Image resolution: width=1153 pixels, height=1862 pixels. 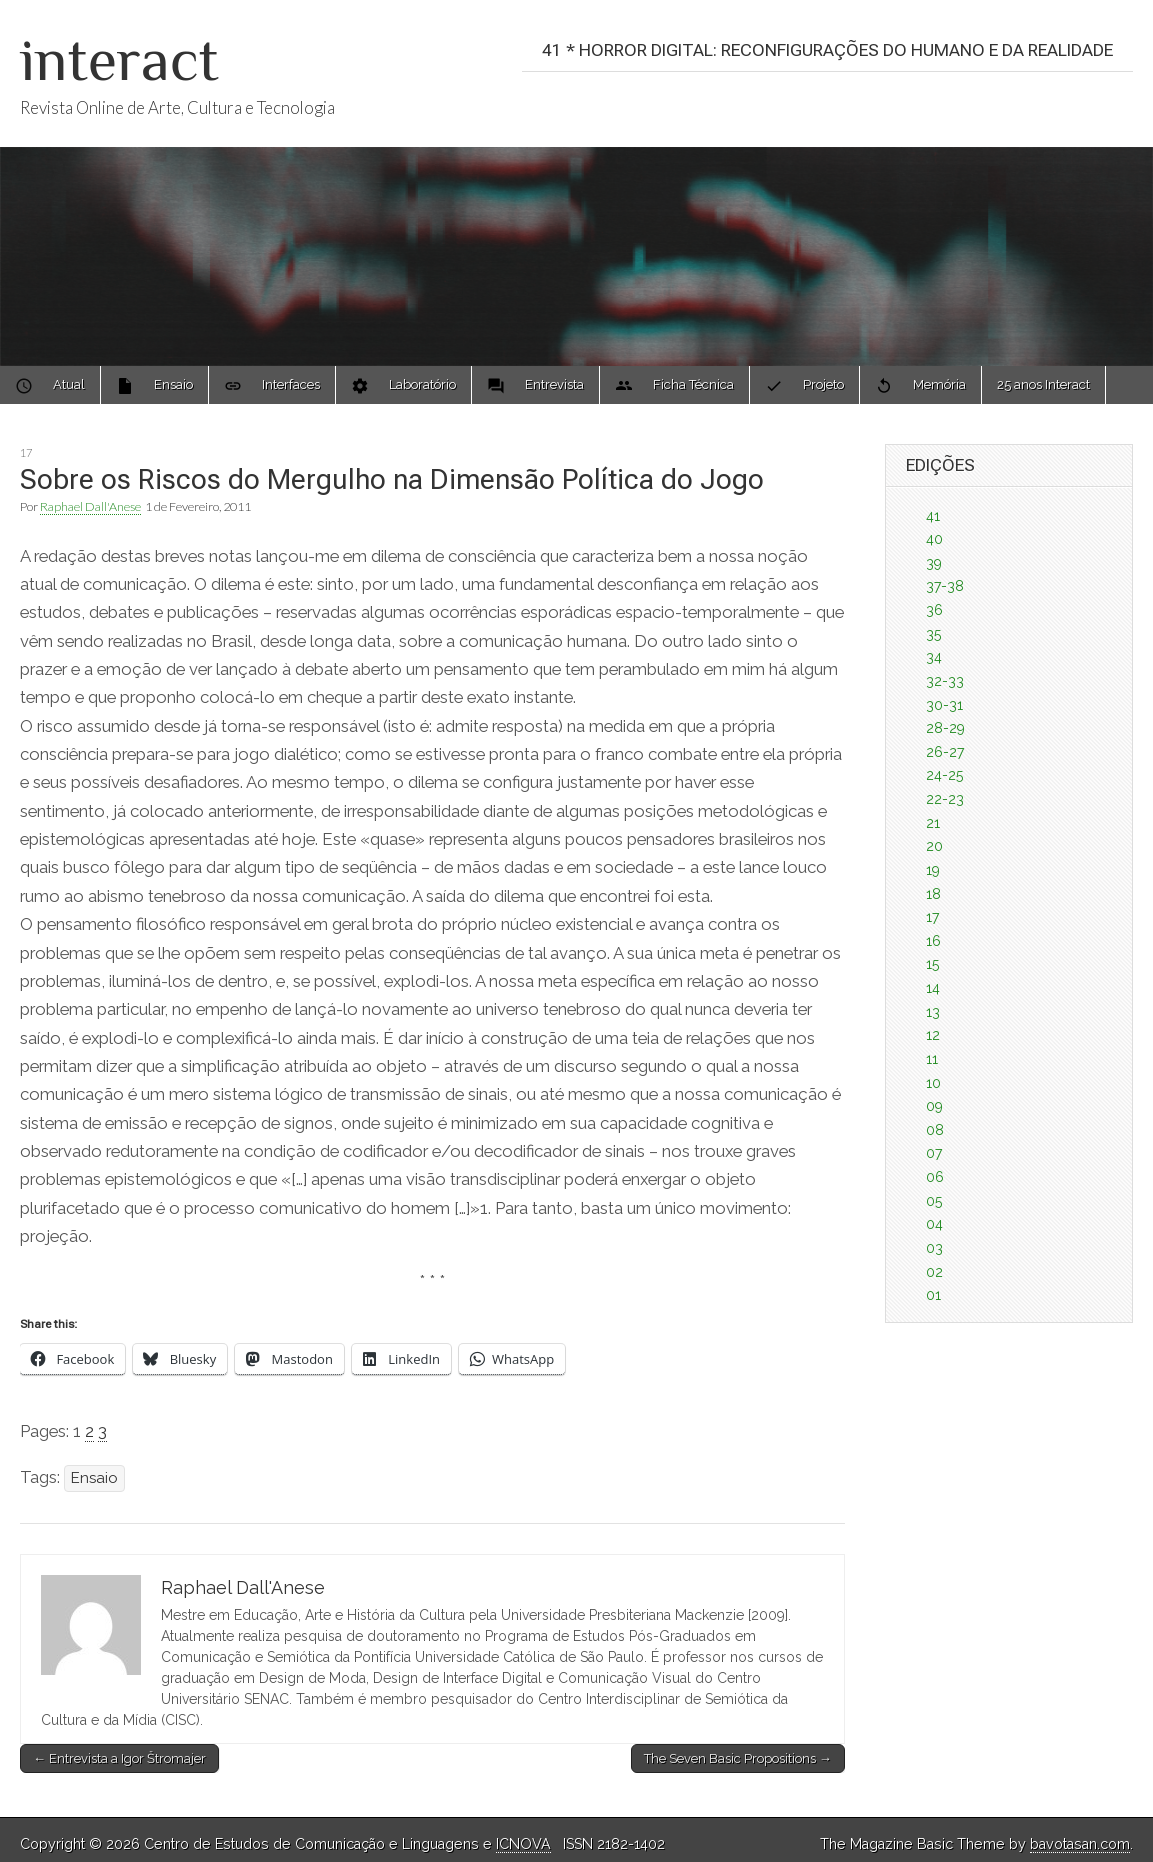 I want to click on 34, so click(x=934, y=657).